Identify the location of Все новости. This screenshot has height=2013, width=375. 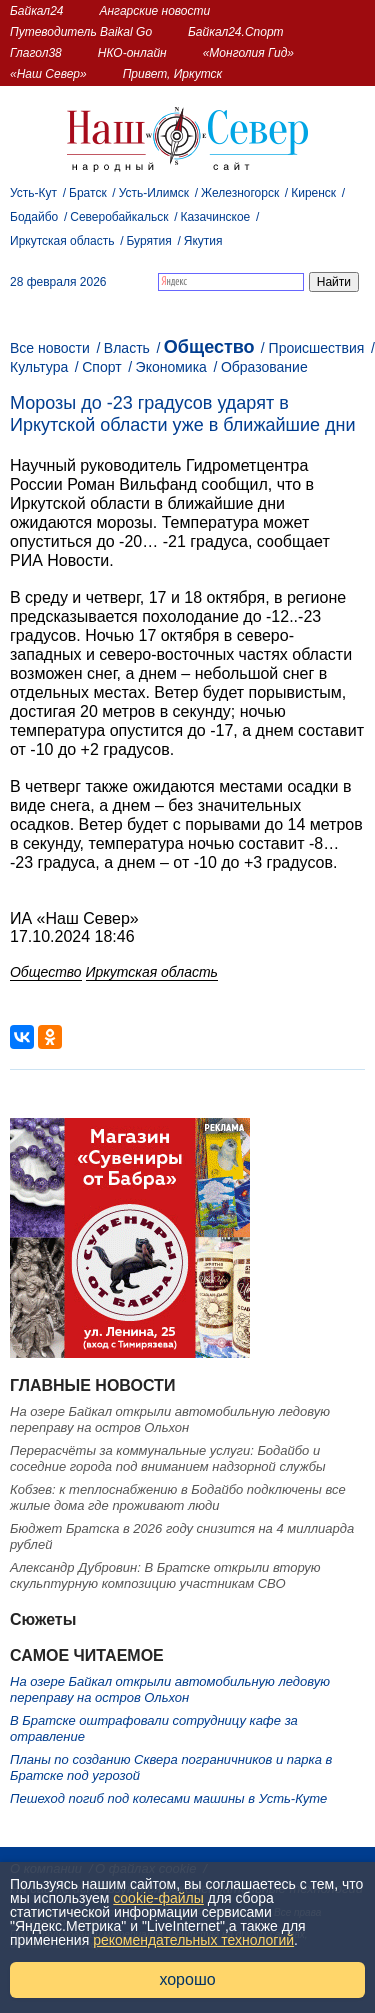
(50, 348).